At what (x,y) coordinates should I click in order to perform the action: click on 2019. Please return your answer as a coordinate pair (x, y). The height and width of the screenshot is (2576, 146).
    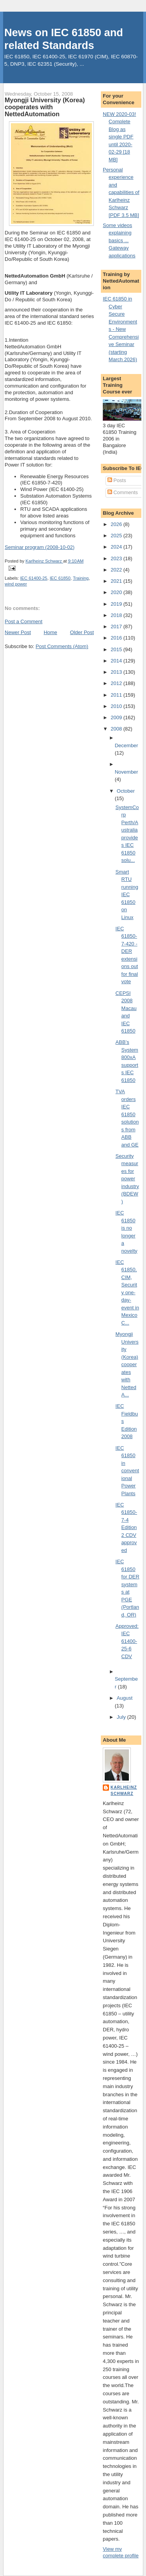
    Looking at the image, I should click on (117, 604).